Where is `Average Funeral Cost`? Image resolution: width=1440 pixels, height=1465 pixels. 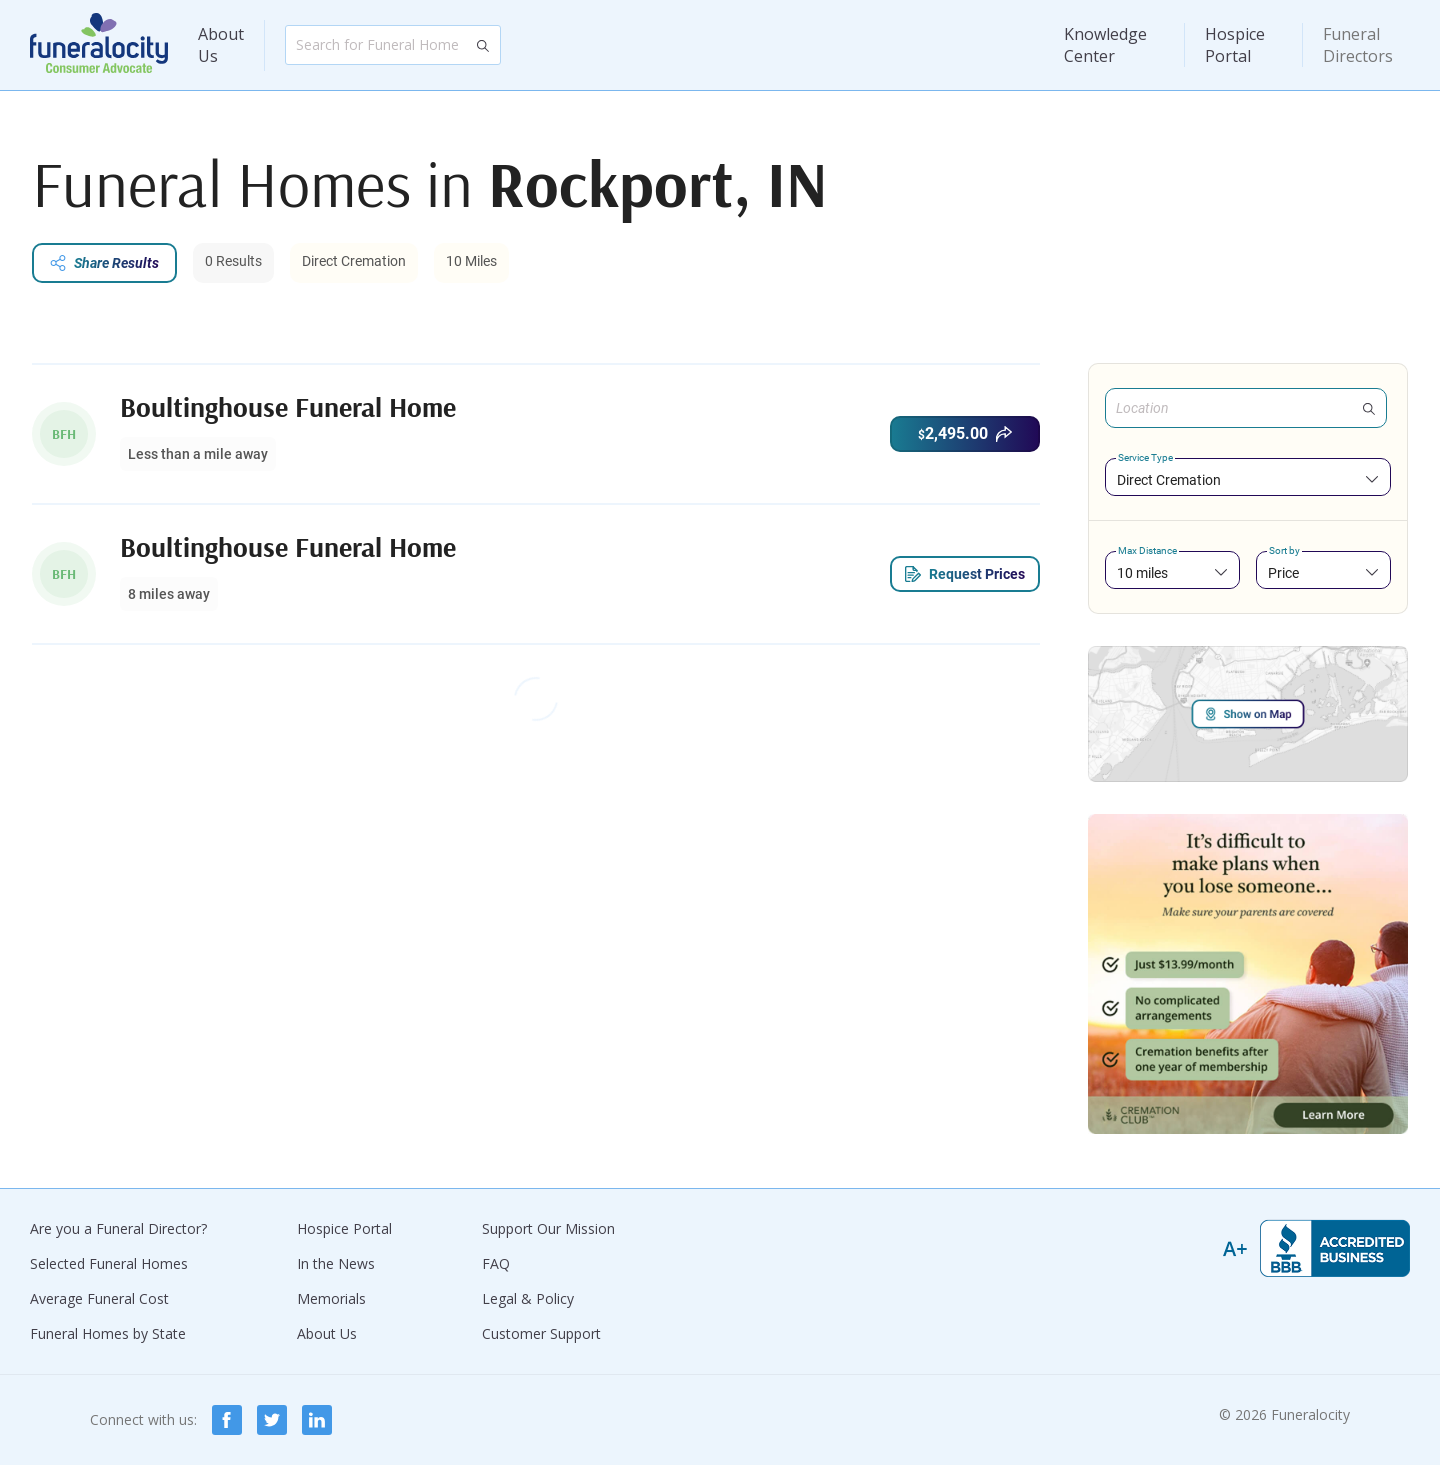
Average Funeral Cost is located at coordinates (99, 1298).